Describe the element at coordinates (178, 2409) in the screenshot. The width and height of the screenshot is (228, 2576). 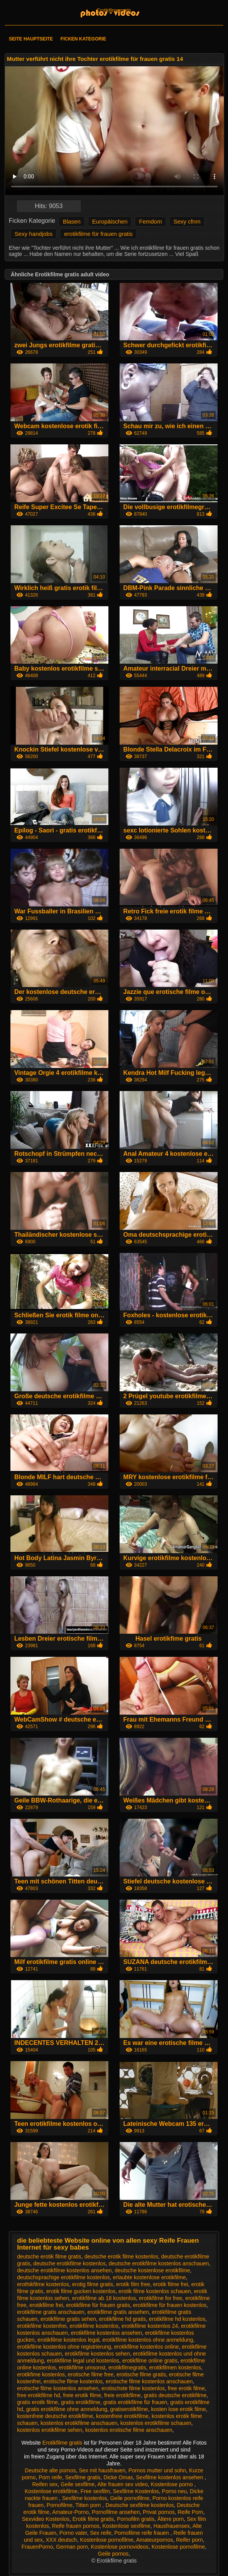
I see `kosten lose erotik filme` at that location.